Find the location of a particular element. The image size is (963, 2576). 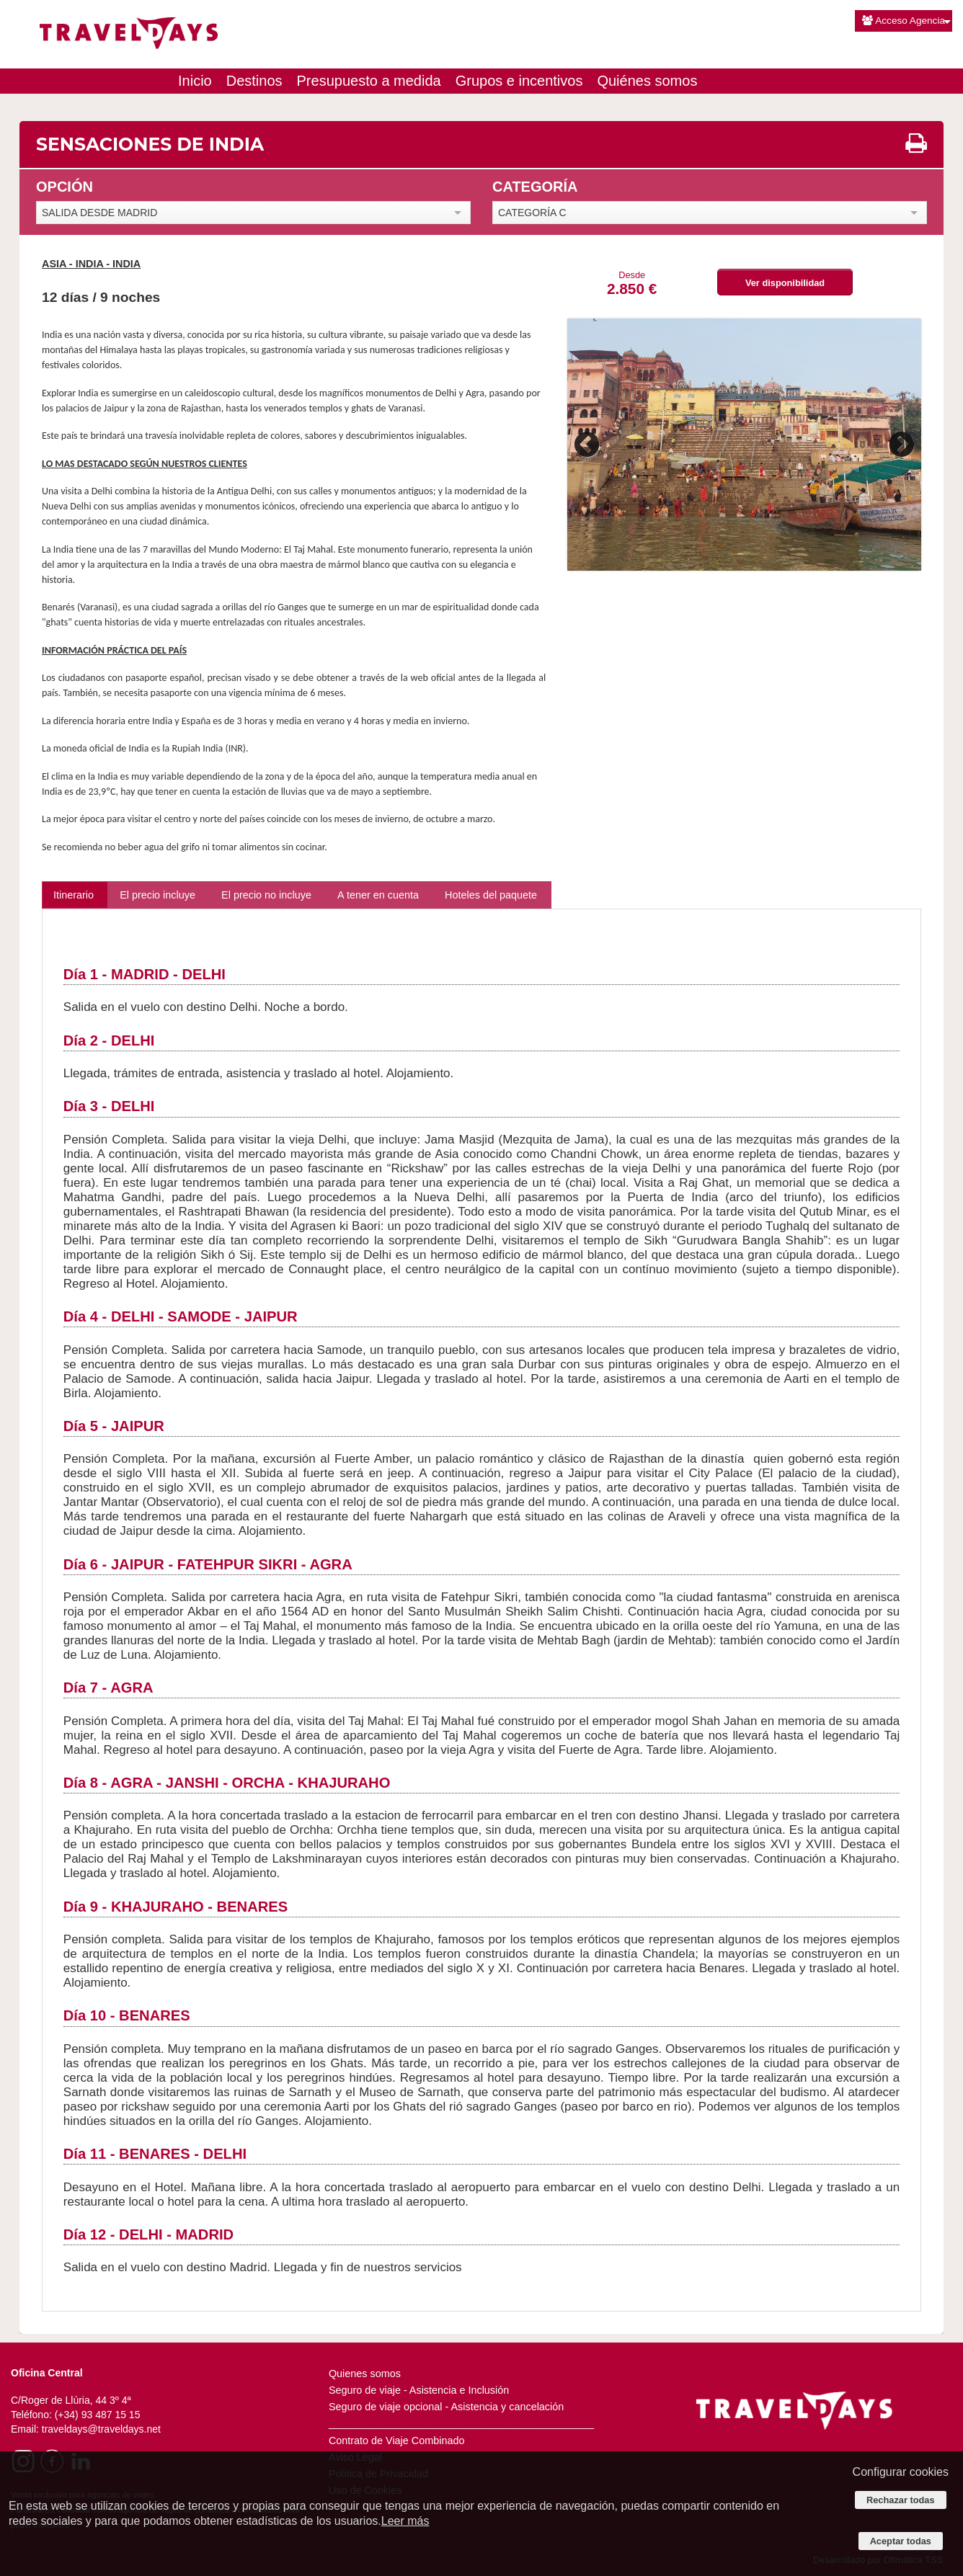

Inicio is located at coordinates (195, 81).